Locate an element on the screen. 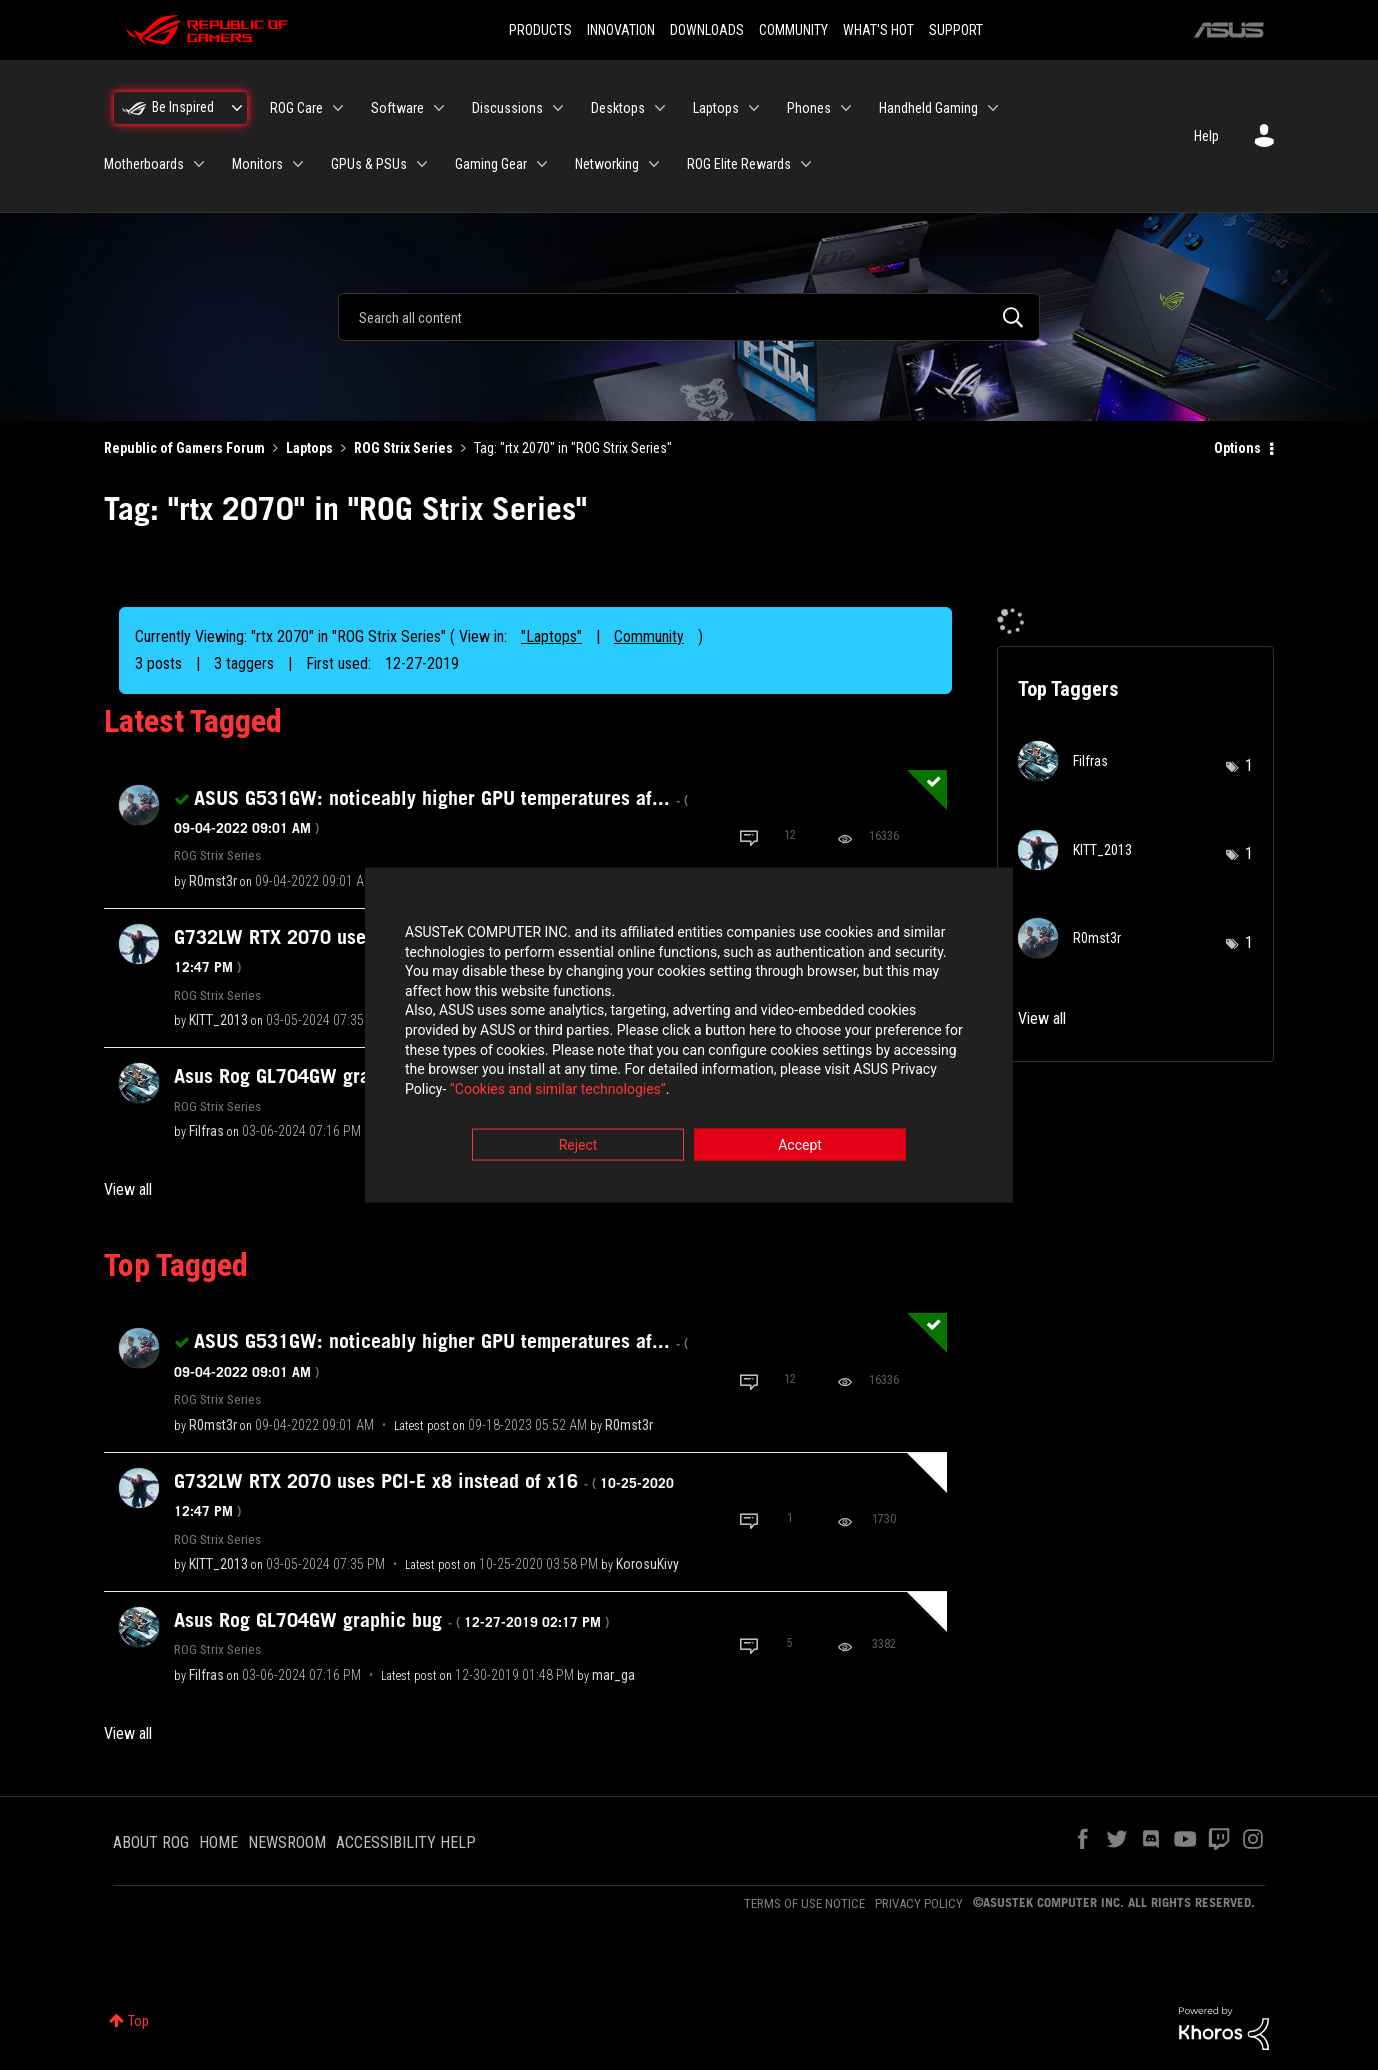 Image resolution: width=1378 pixels, height=2070 pixels. “Cookies and similar technologies” is located at coordinates (558, 1089).